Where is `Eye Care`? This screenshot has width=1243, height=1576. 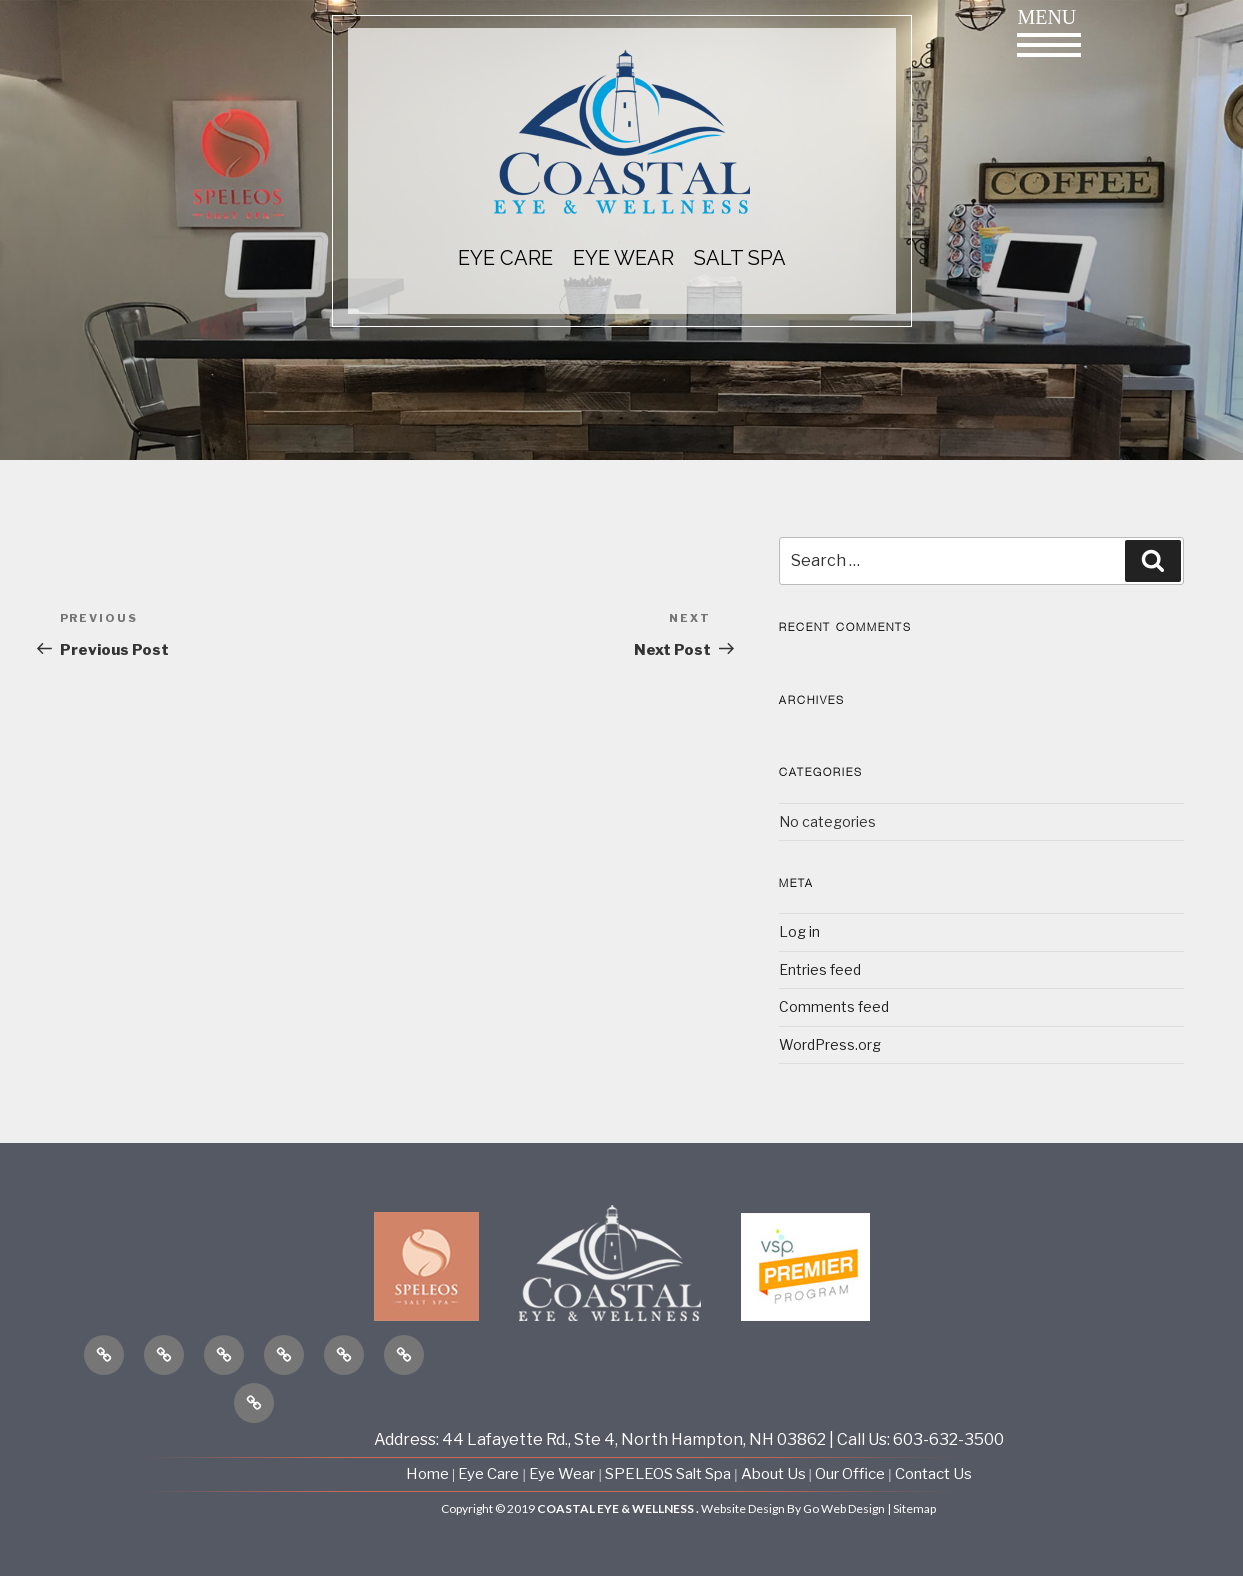
Eye Care is located at coordinates (488, 1474).